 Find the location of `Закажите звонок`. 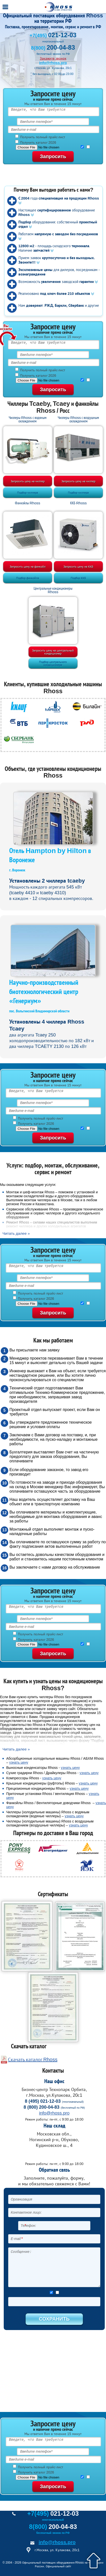

Закажите звонок is located at coordinates (53, 58).